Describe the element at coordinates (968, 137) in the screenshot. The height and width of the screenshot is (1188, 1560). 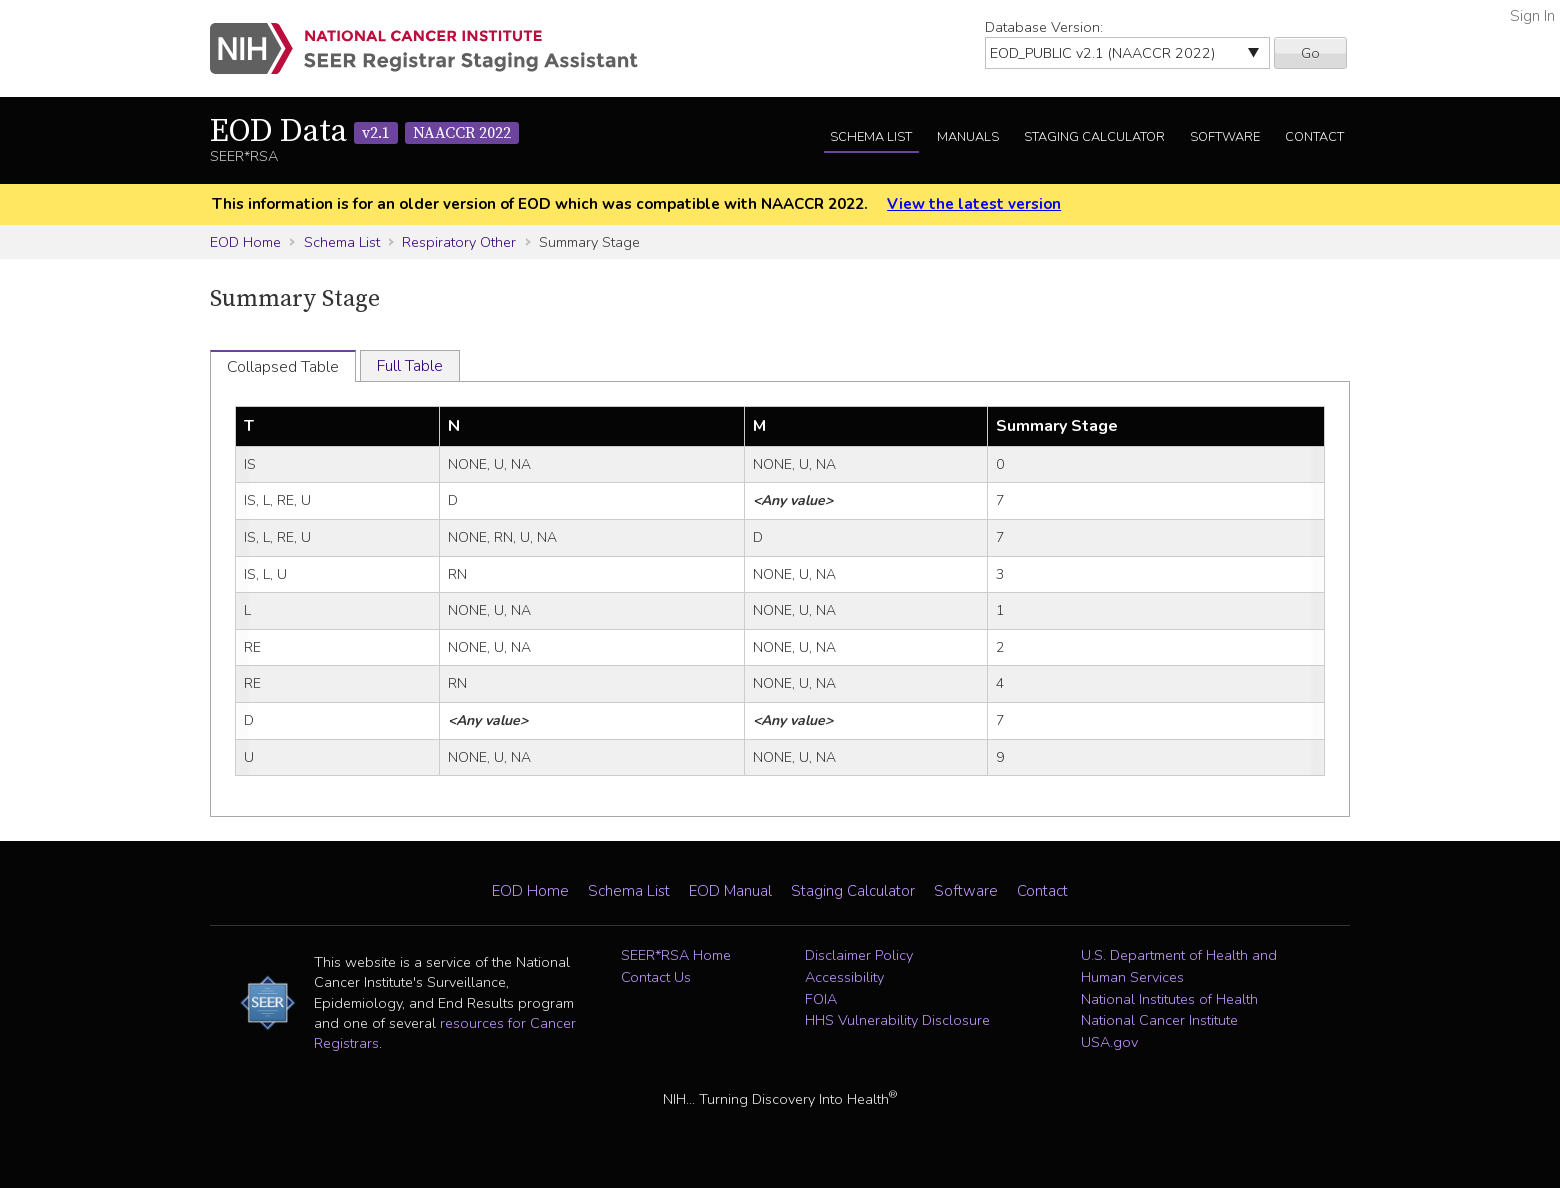
I see `Manuals` at that location.